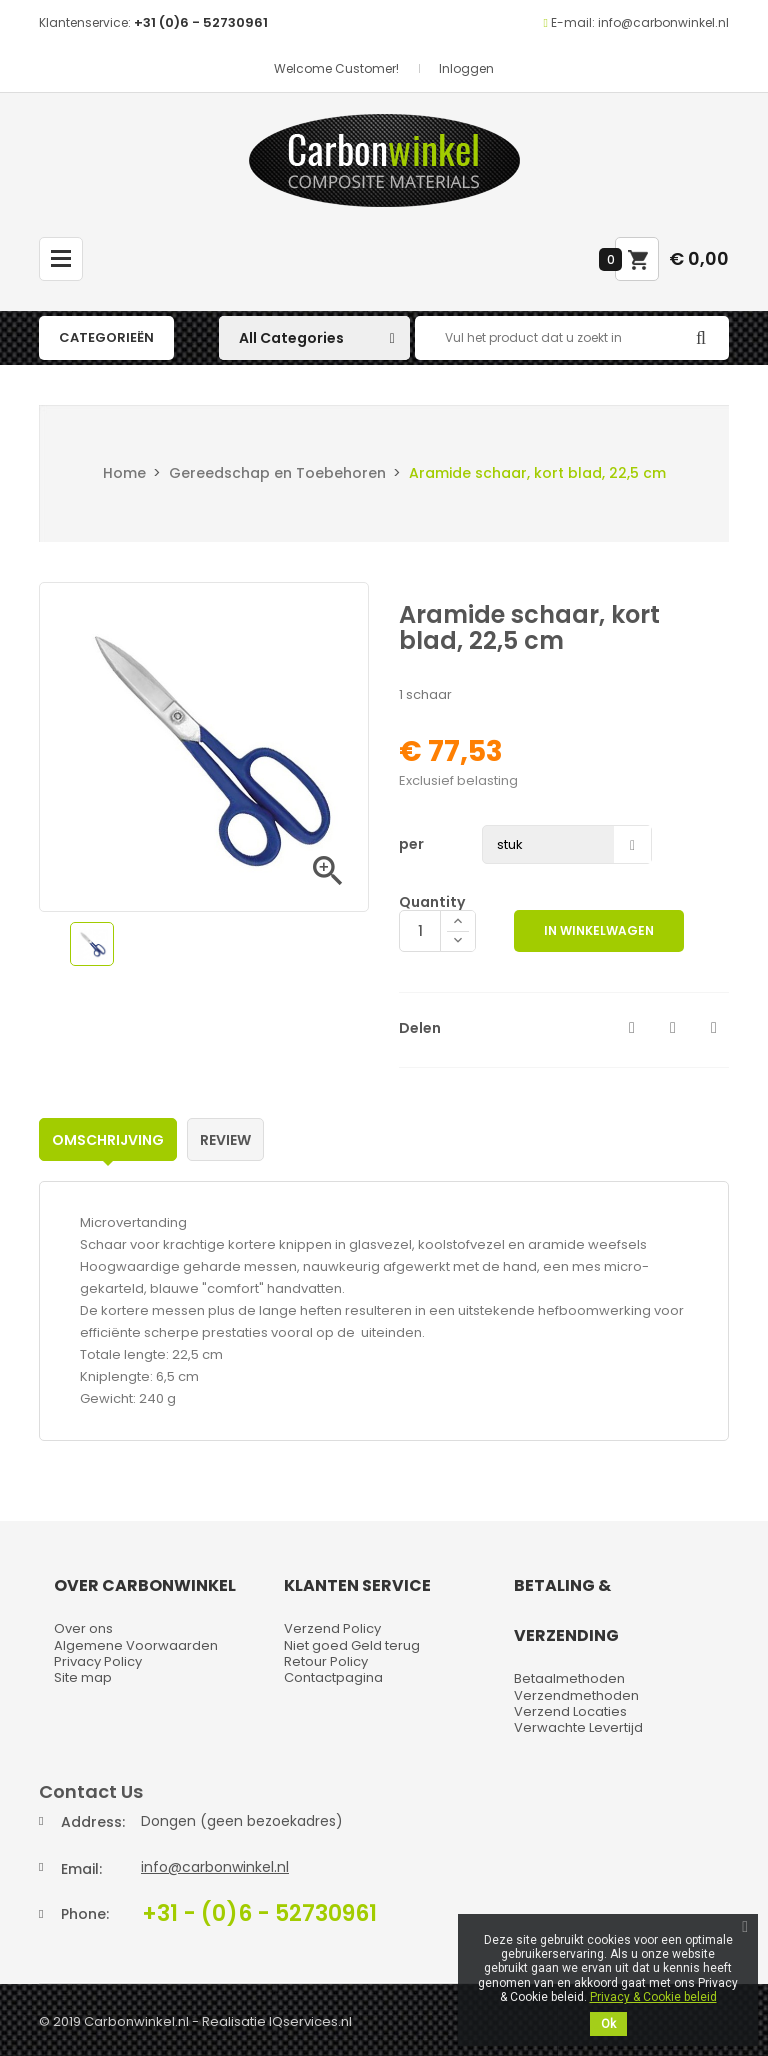 Image resolution: width=768 pixels, height=2056 pixels. I want to click on Delen, so click(632, 1028).